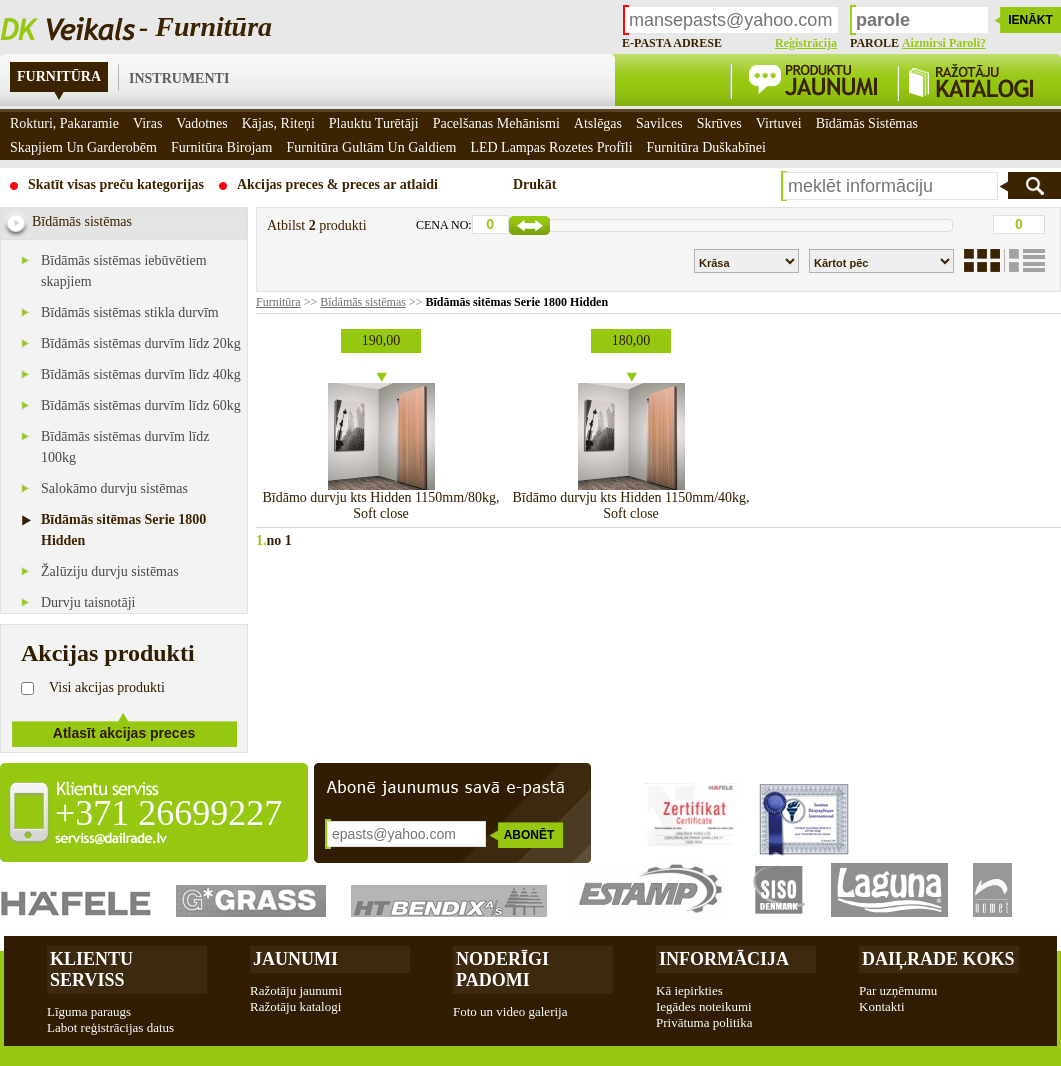 The height and width of the screenshot is (1066, 1061). Describe the element at coordinates (89, 1011) in the screenshot. I see `Līguma paraugs` at that location.